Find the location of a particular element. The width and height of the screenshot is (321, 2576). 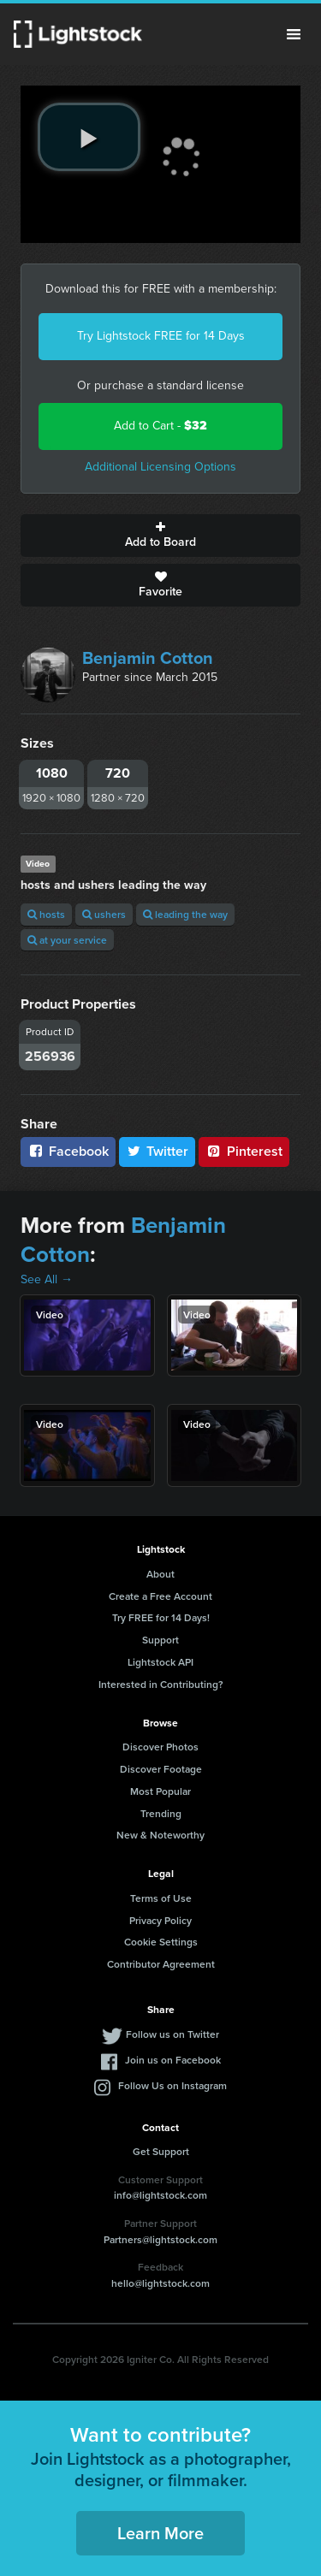

info@lightstock.com is located at coordinates (160, 2195).